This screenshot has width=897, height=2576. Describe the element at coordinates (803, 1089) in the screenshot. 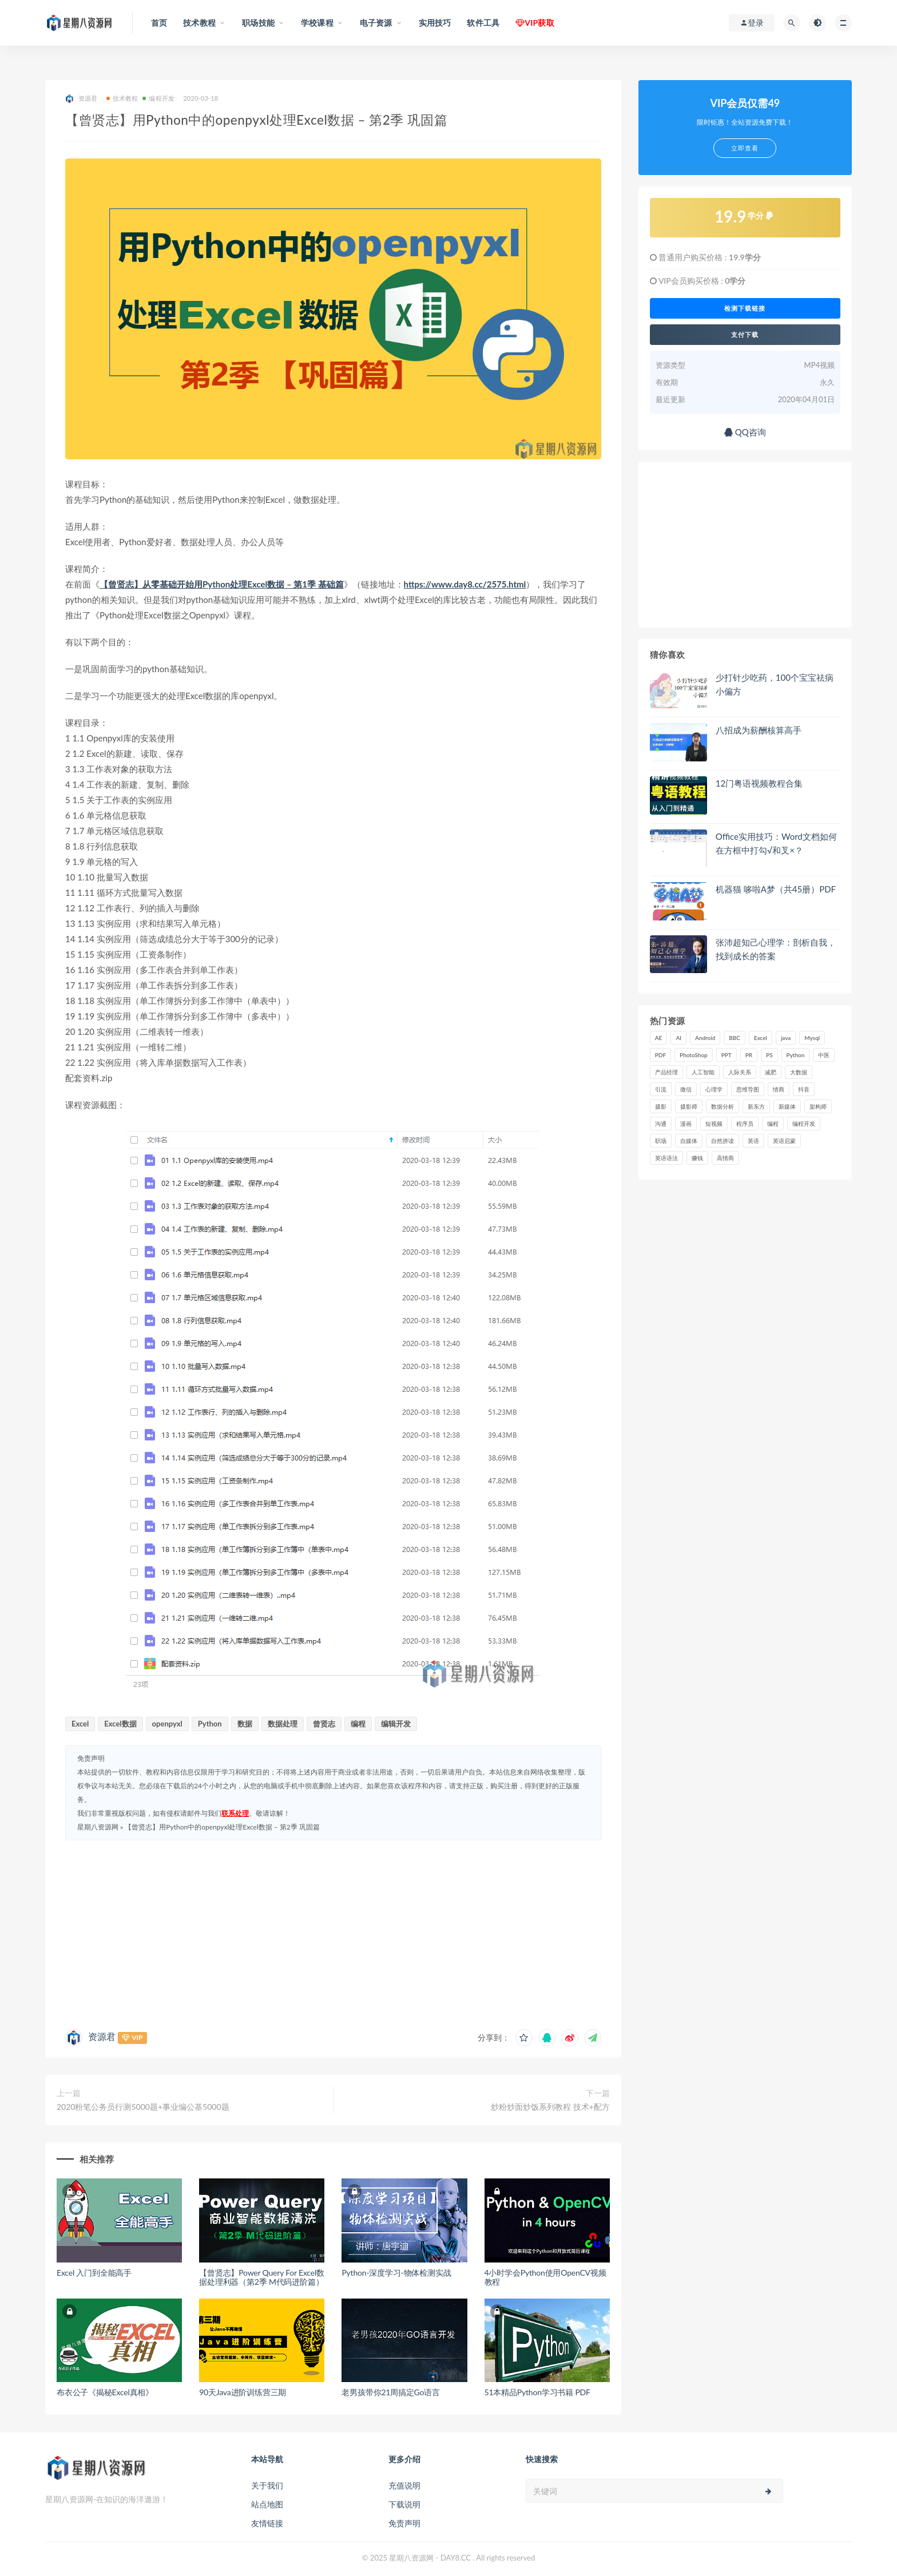

I see `抖音 [抖音 (39 项)]` at that location.